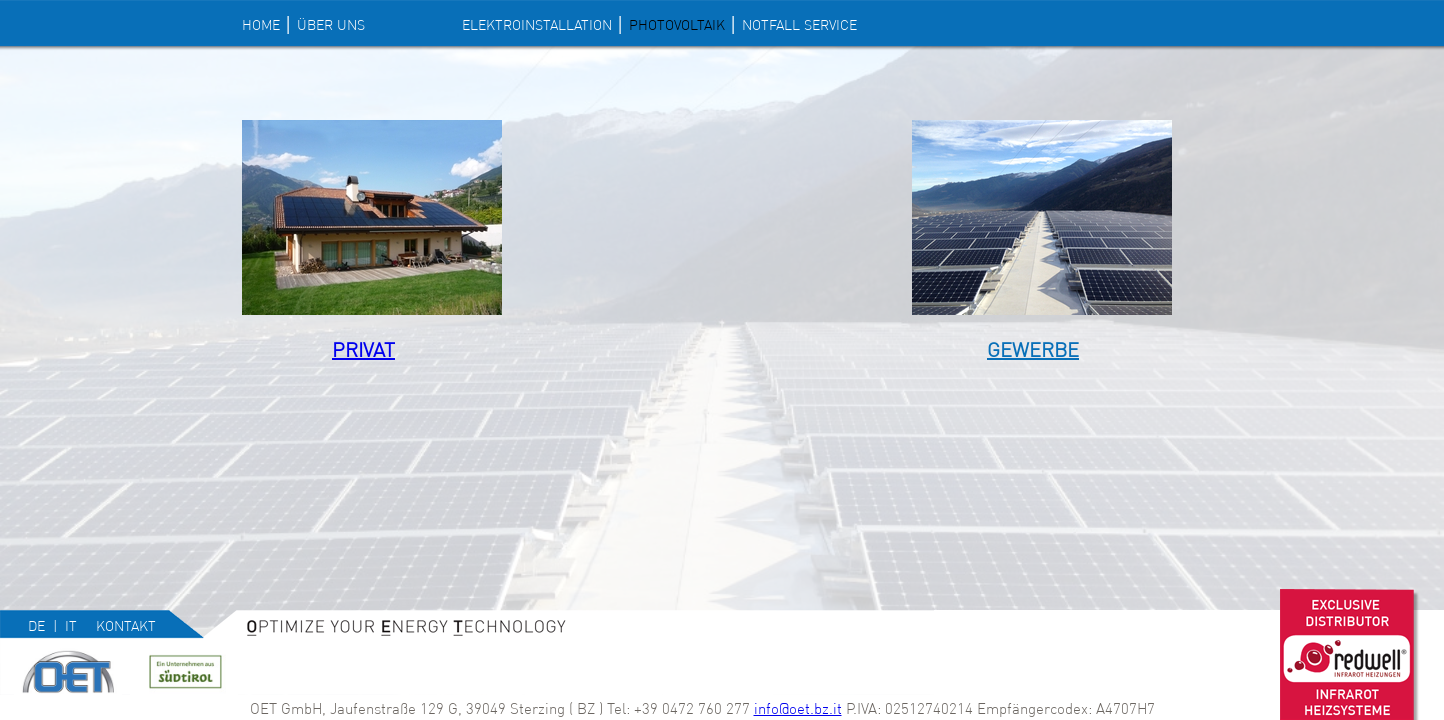 The width and height of the screenshot is (1444, 720). I want to click on ELEKTROINSTALLATION, so click(537, 25).